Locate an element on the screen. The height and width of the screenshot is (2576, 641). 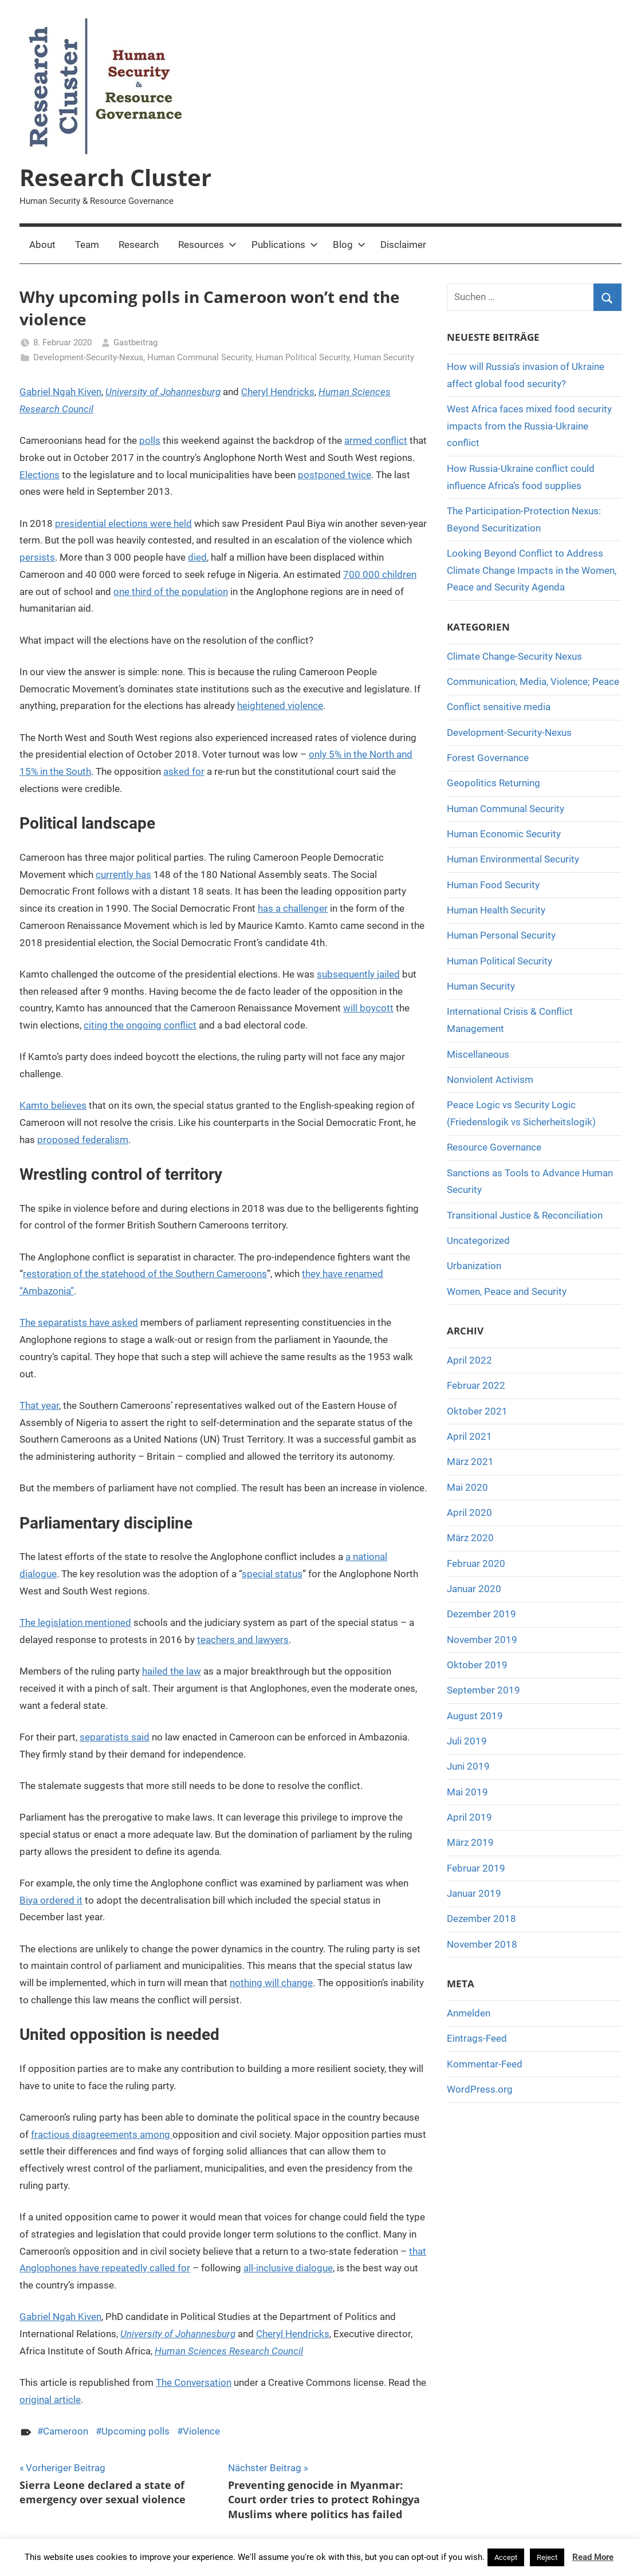
Januar 2020 is located at coordinates (474, 1588).